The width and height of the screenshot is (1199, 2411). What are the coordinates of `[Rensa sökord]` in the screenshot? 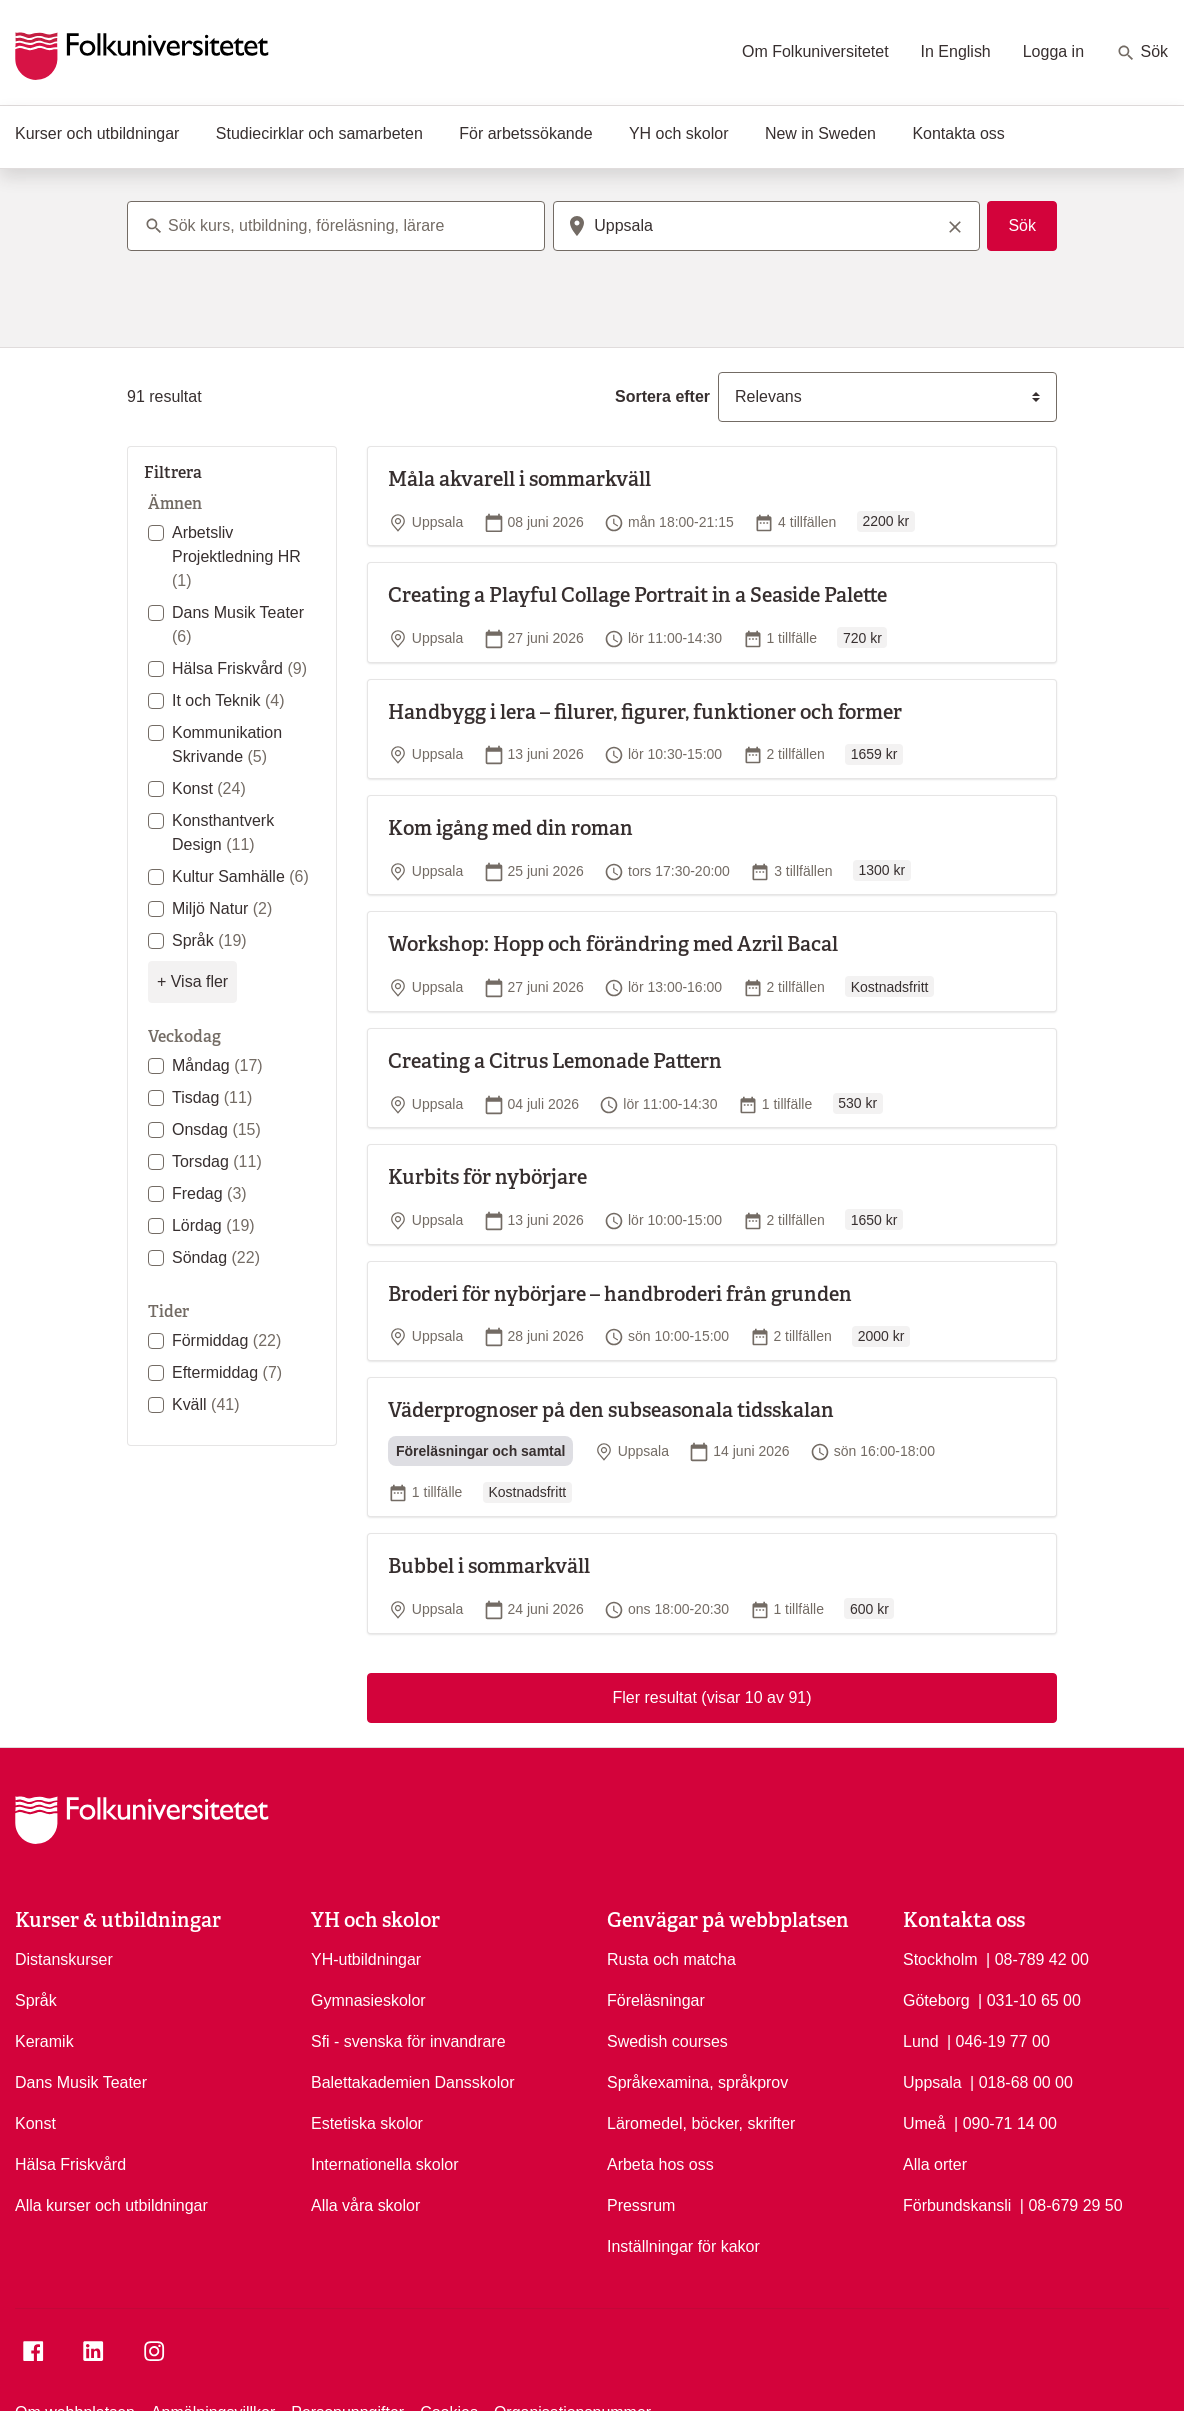 It's located at (955, 226).